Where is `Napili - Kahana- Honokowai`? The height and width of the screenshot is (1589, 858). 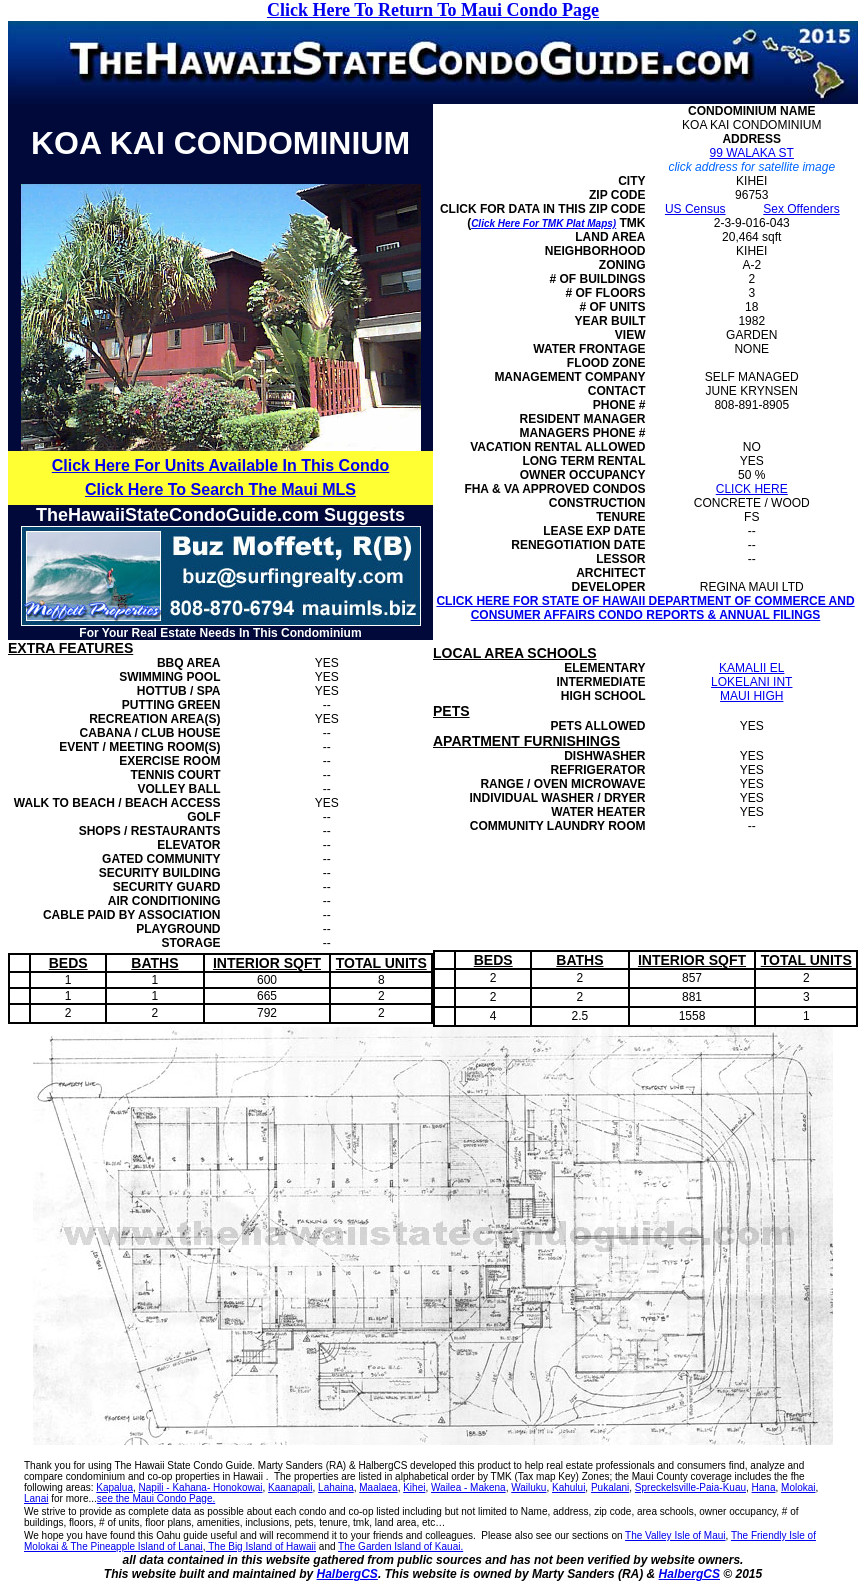
Napili - Kahana- Honokowai is located at coordinates (201, 1487).